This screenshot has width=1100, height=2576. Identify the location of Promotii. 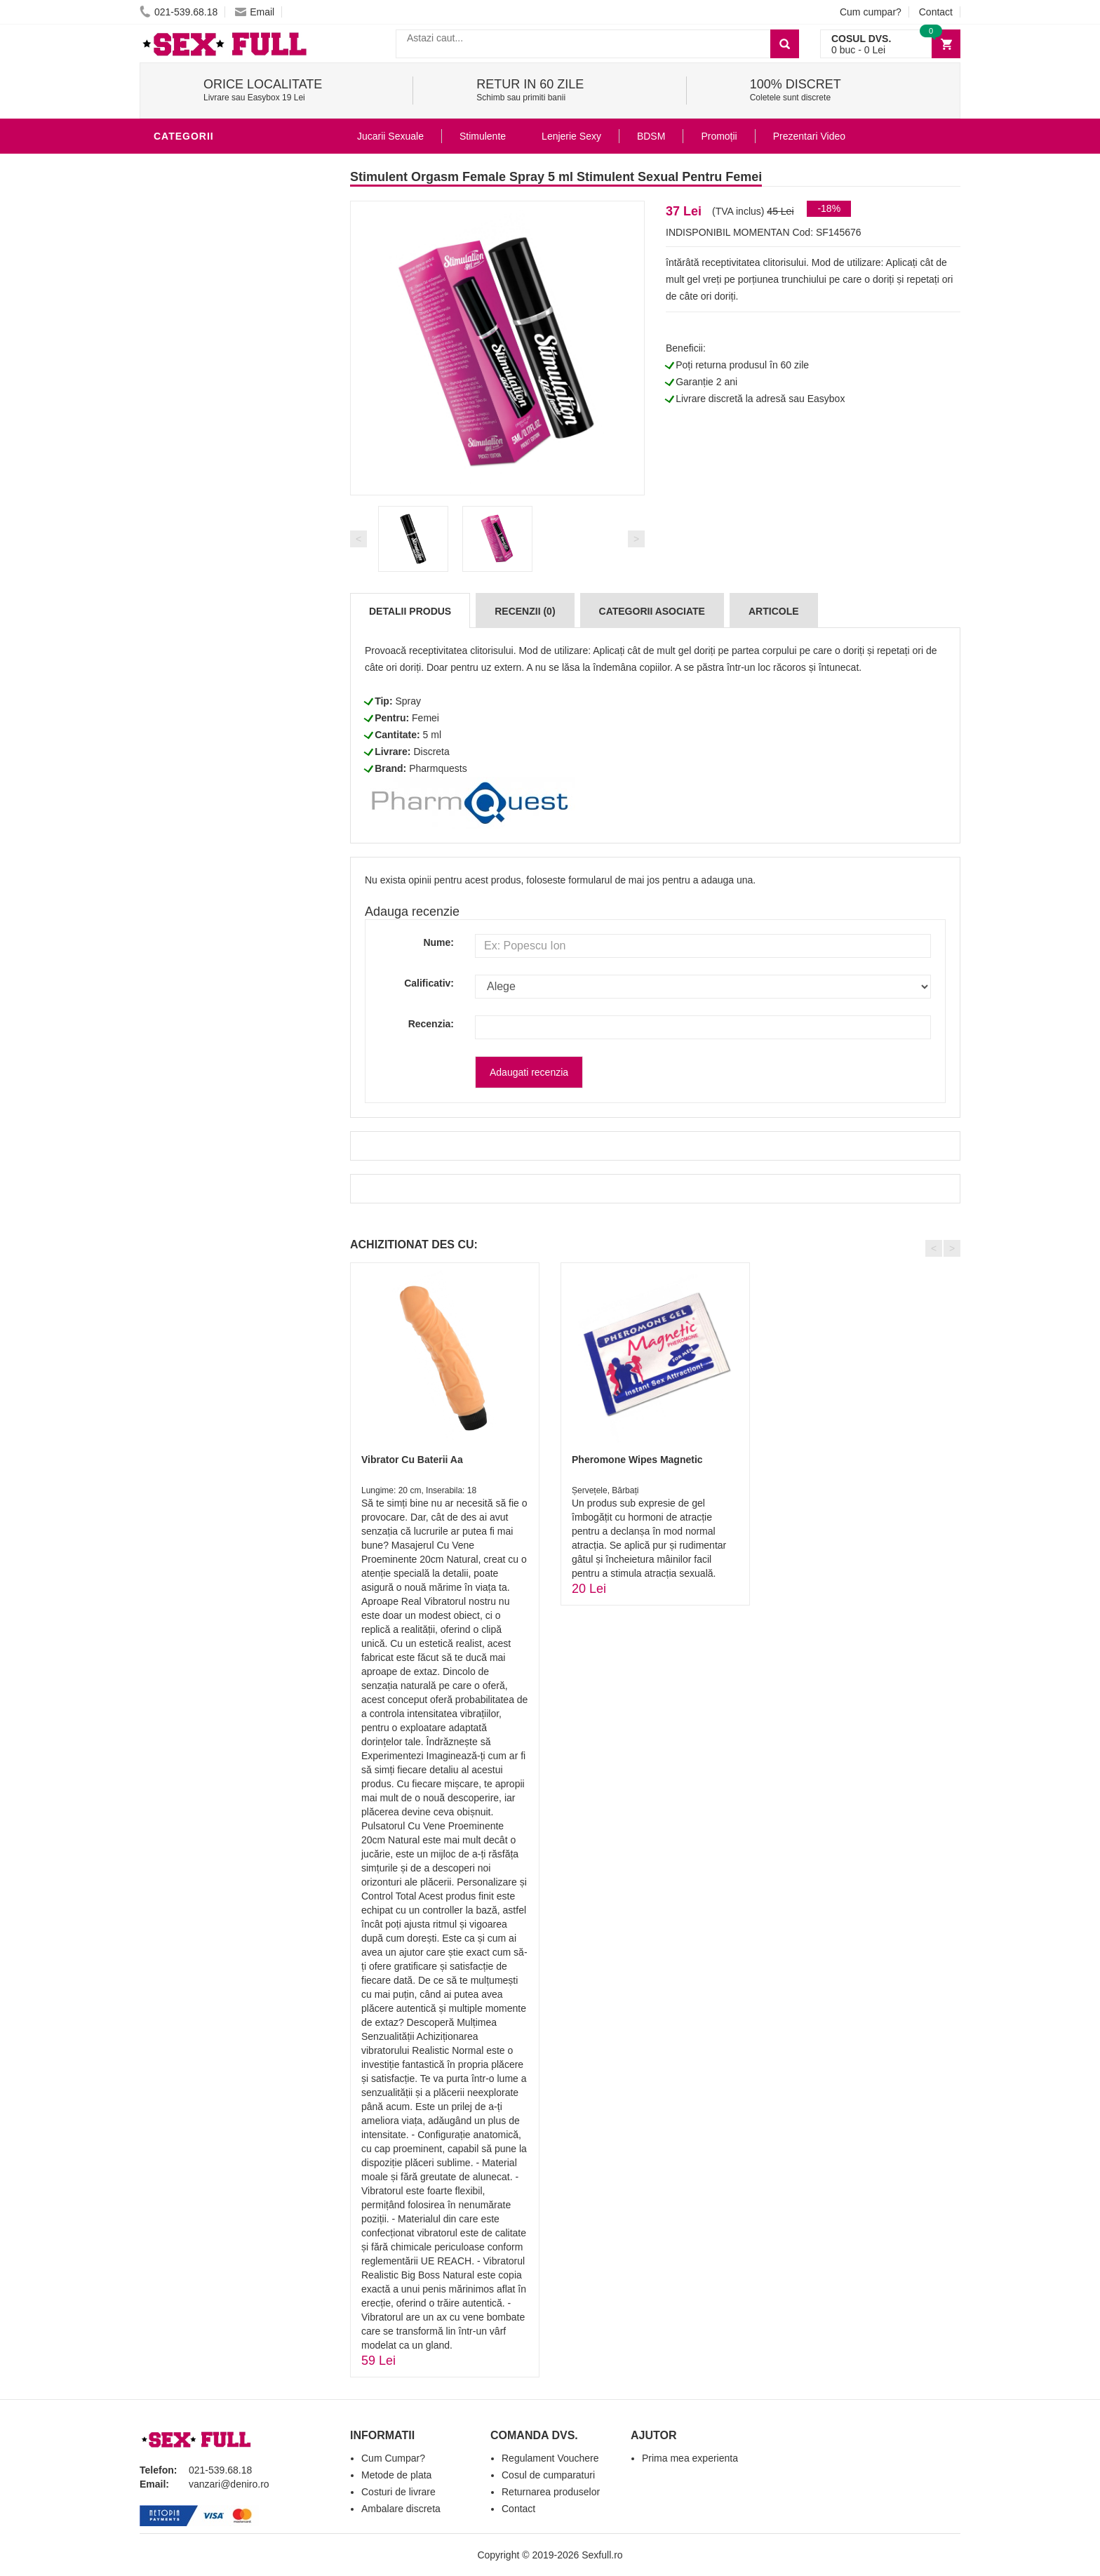
(181, 753).